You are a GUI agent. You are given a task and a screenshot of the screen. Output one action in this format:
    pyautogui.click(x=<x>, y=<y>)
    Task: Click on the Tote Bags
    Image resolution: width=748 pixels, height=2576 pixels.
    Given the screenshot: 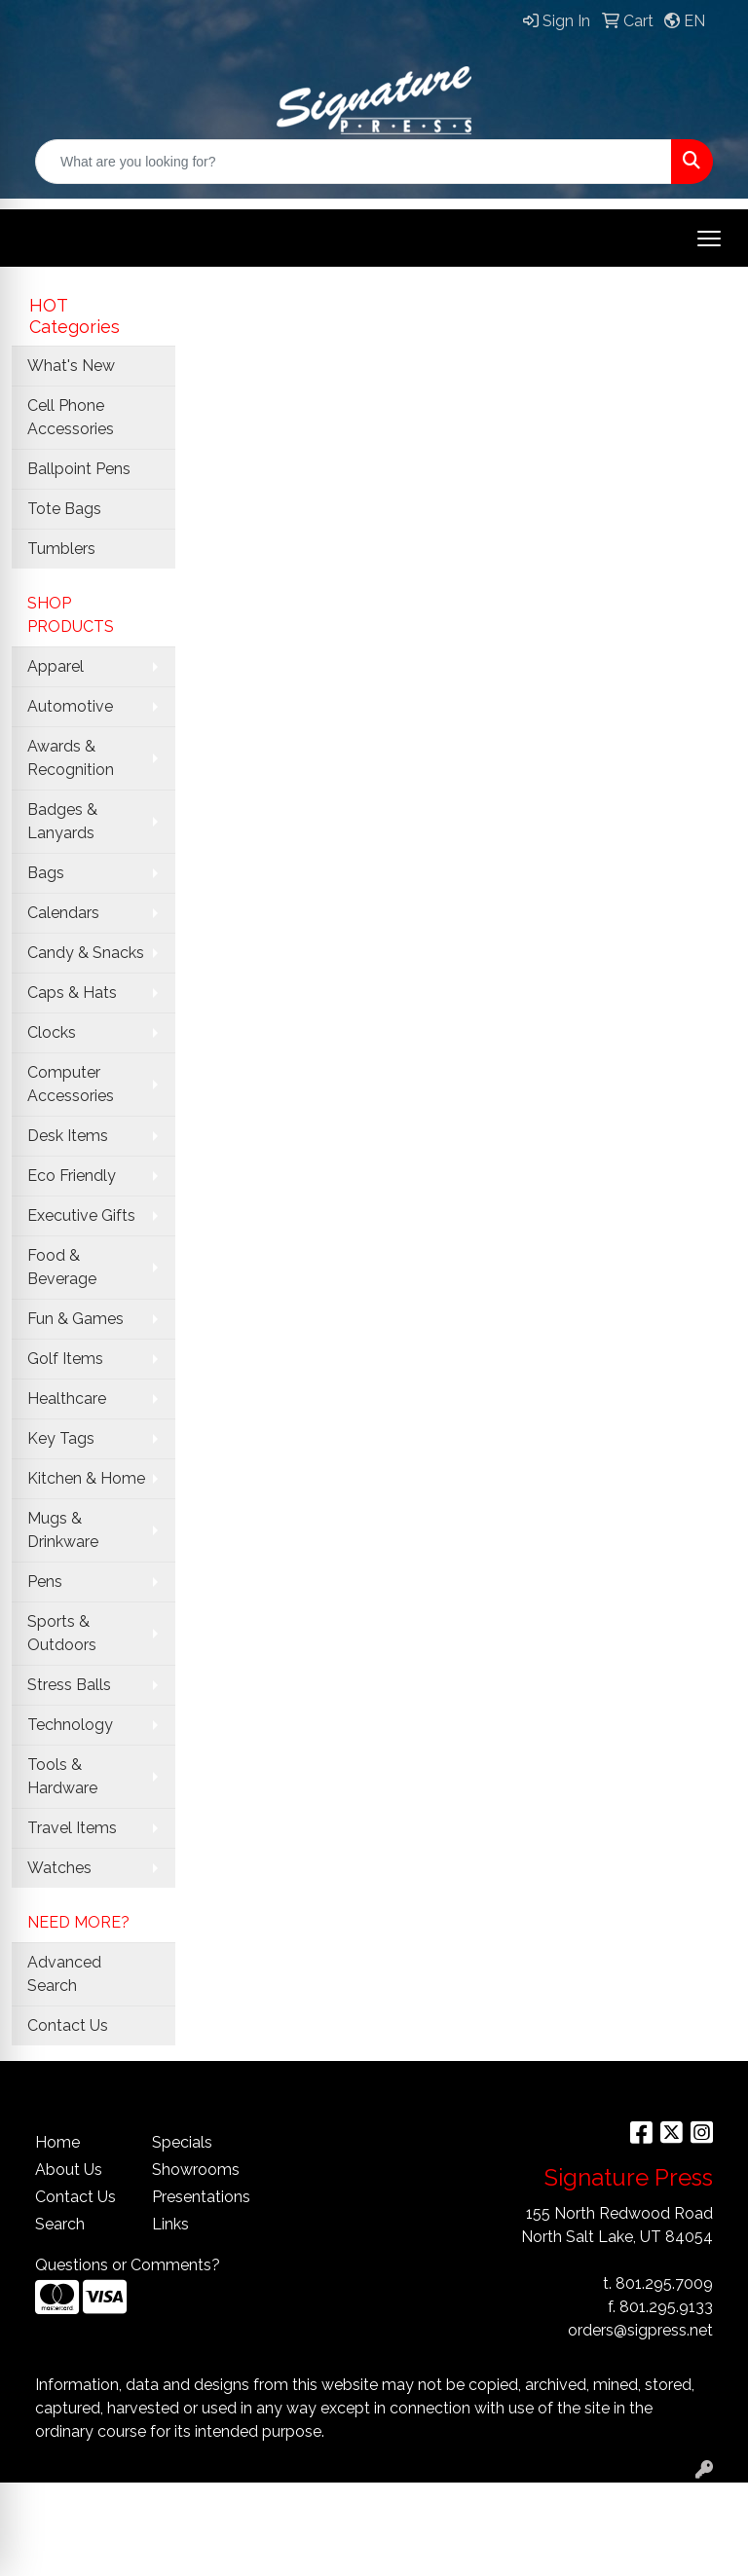 What is the action you would take?
    pyautogui.click(x=64, y=508)
    